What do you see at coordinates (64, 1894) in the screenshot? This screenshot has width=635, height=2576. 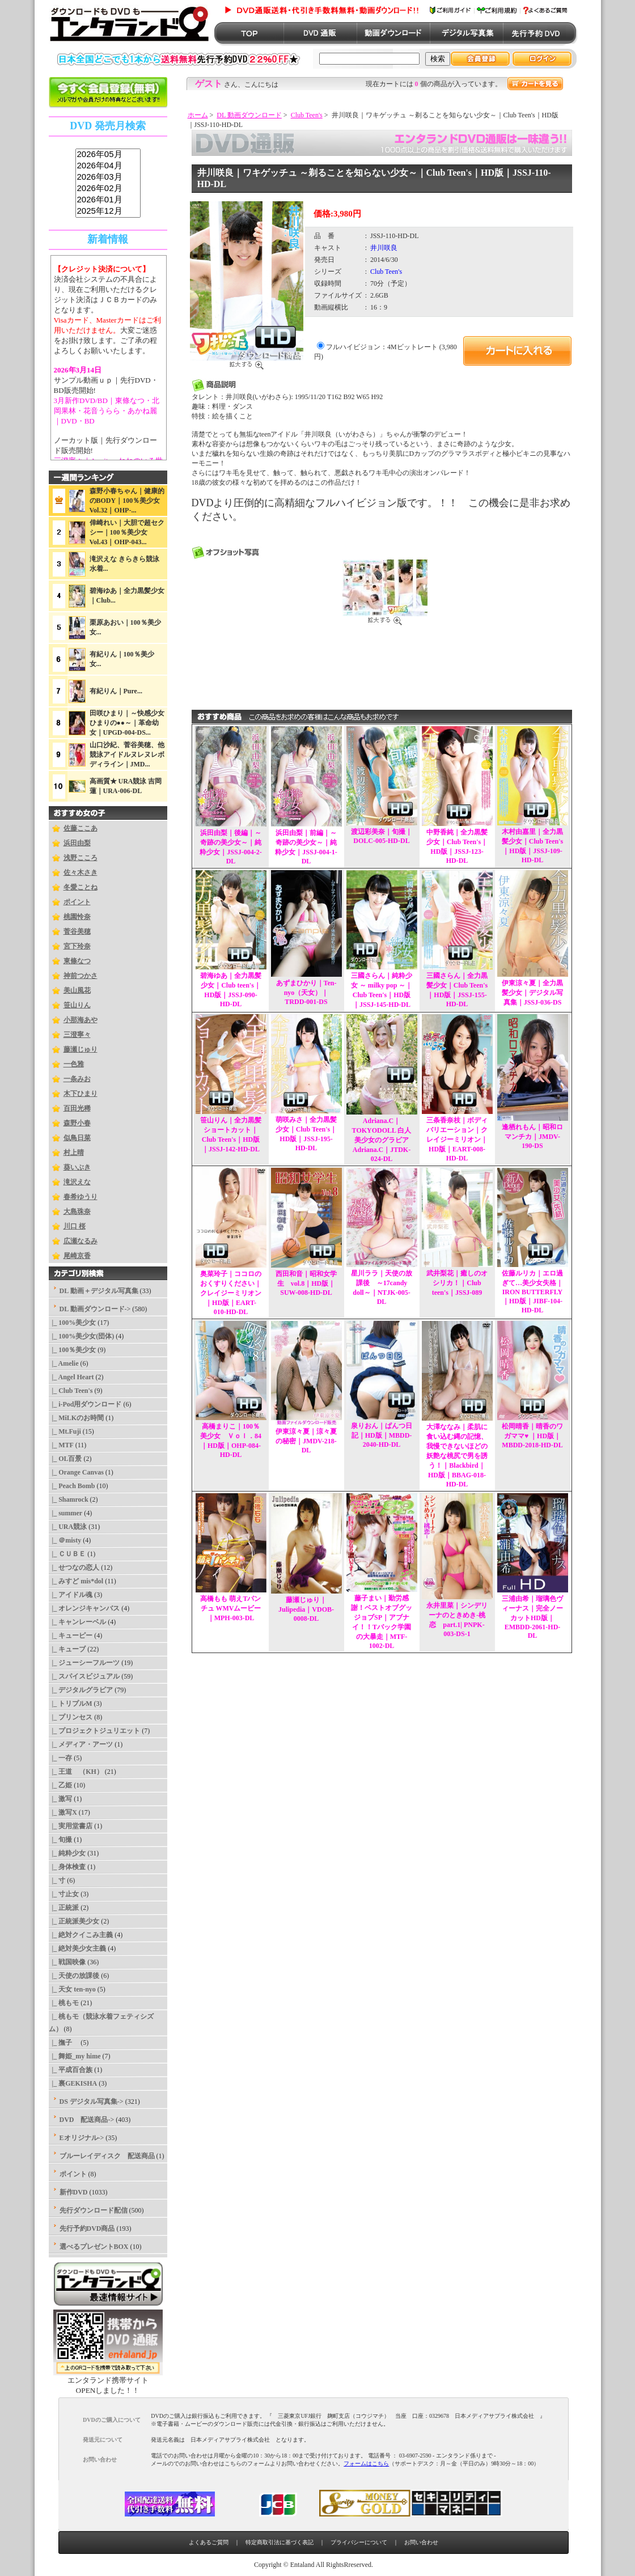 I see `|_ 寸止女` at bounding box center [64, 1894].